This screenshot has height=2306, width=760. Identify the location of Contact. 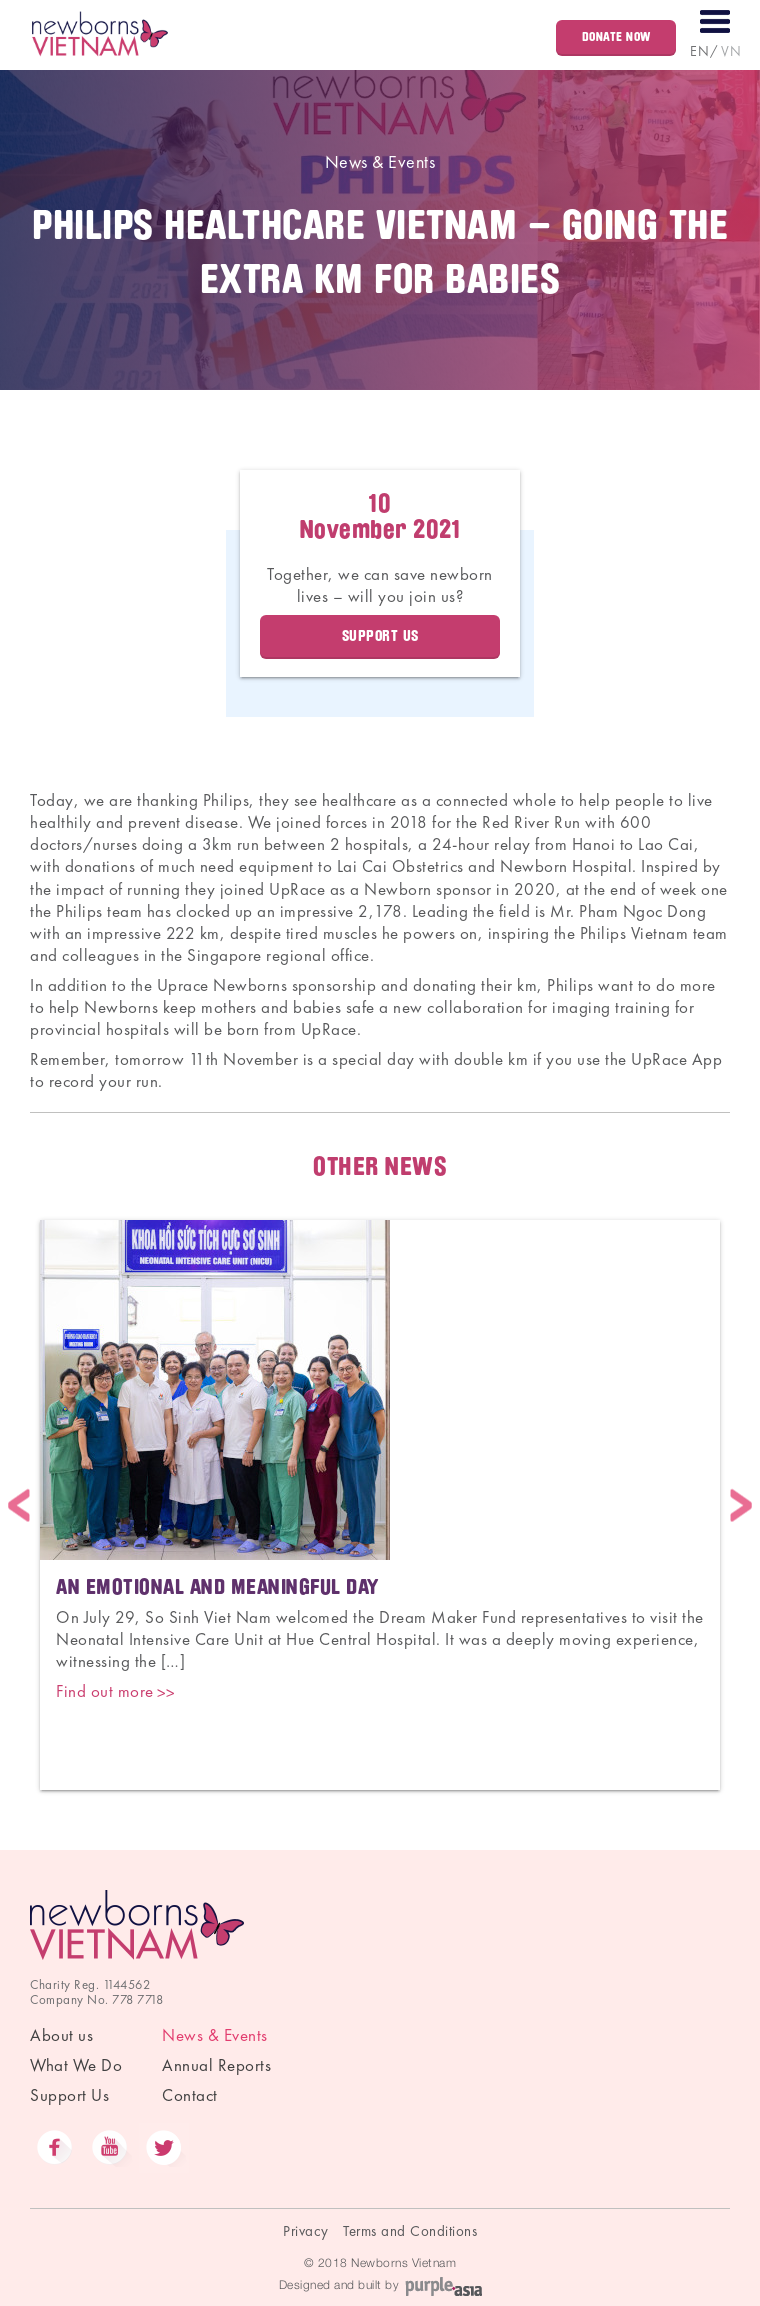
(190, 2095).